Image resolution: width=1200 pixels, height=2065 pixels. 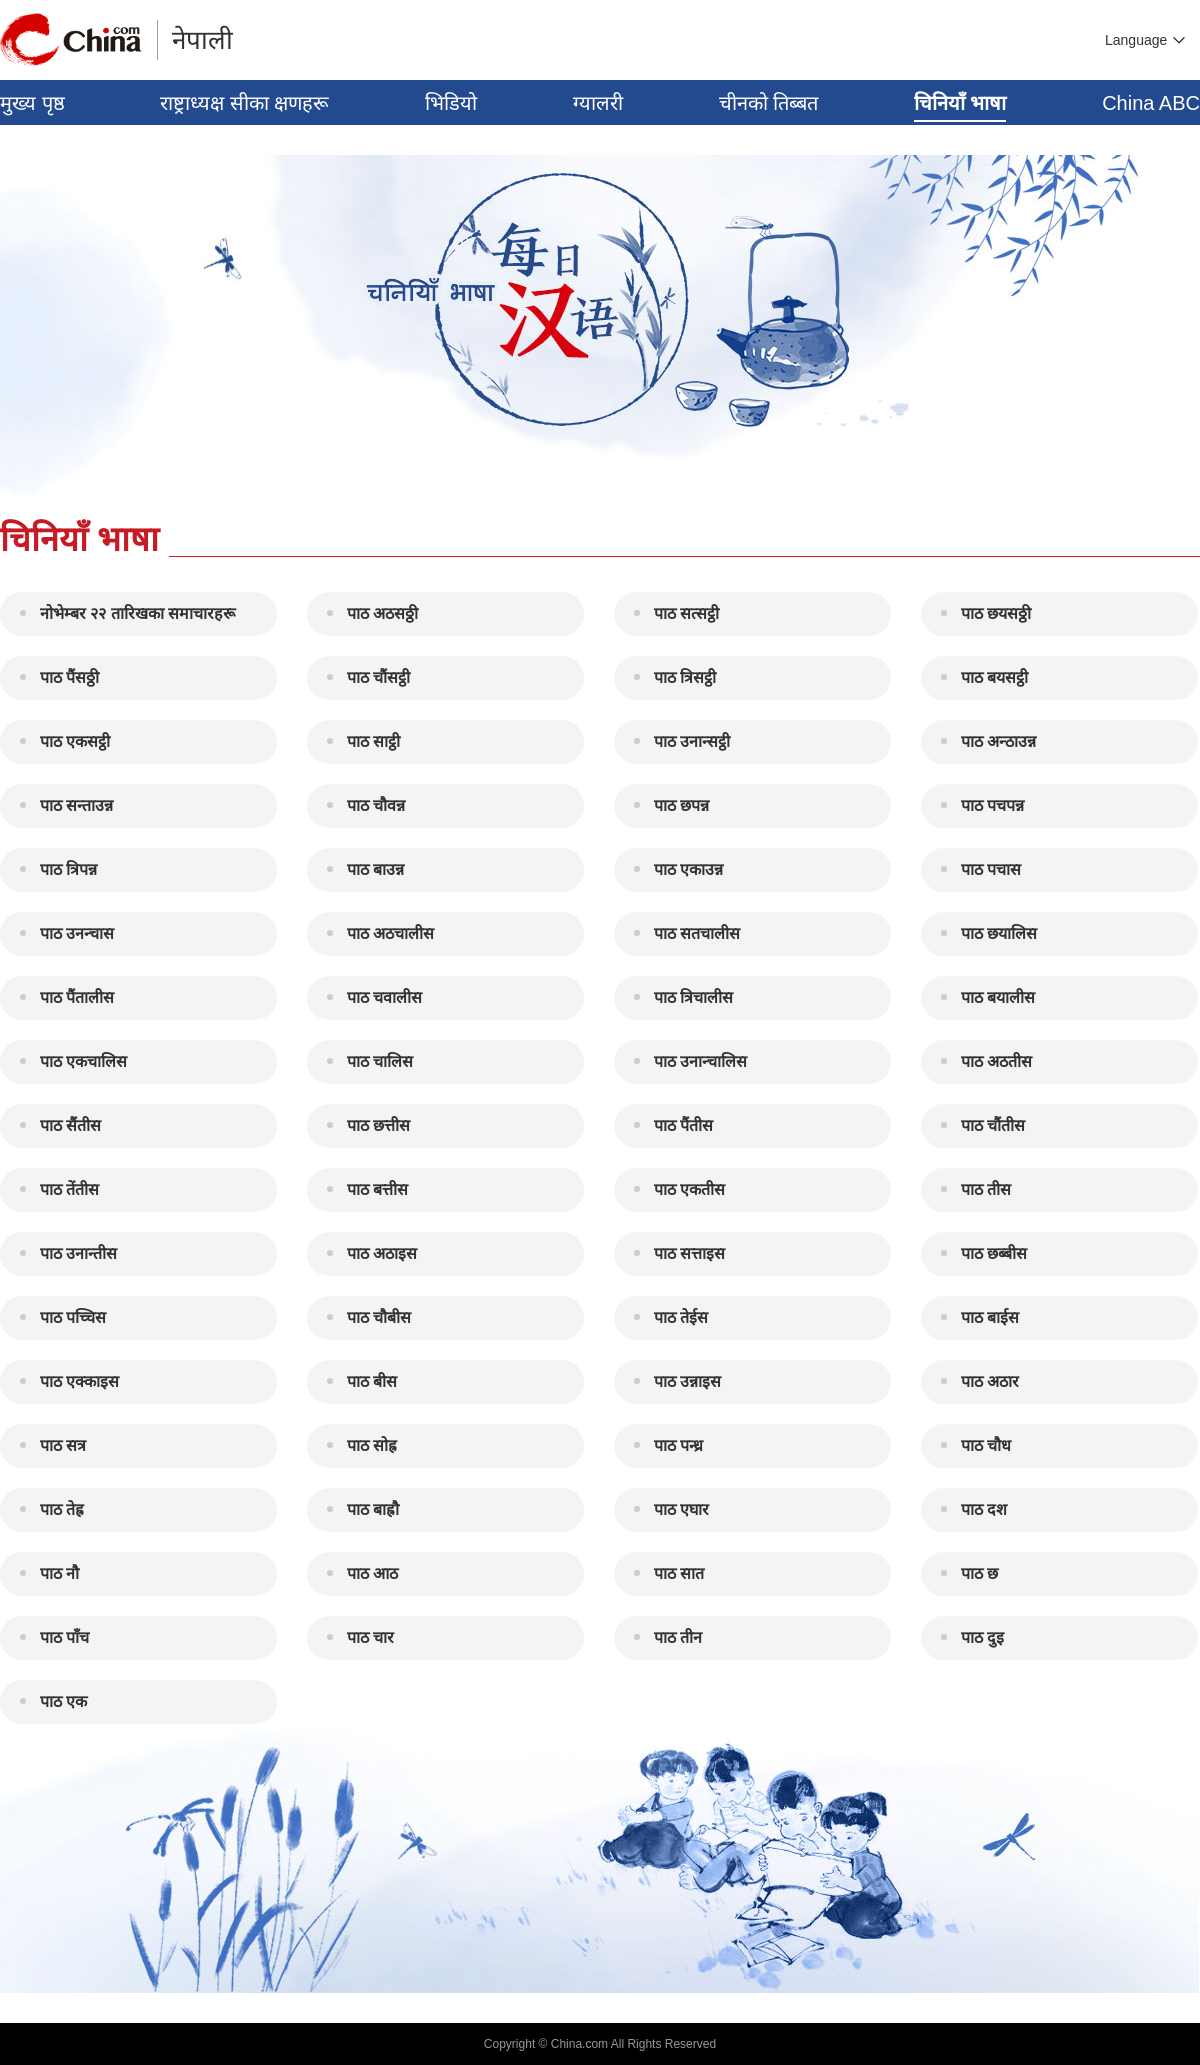 I want to click on पाठ एकाउन्न, so click(x=688, y=869).